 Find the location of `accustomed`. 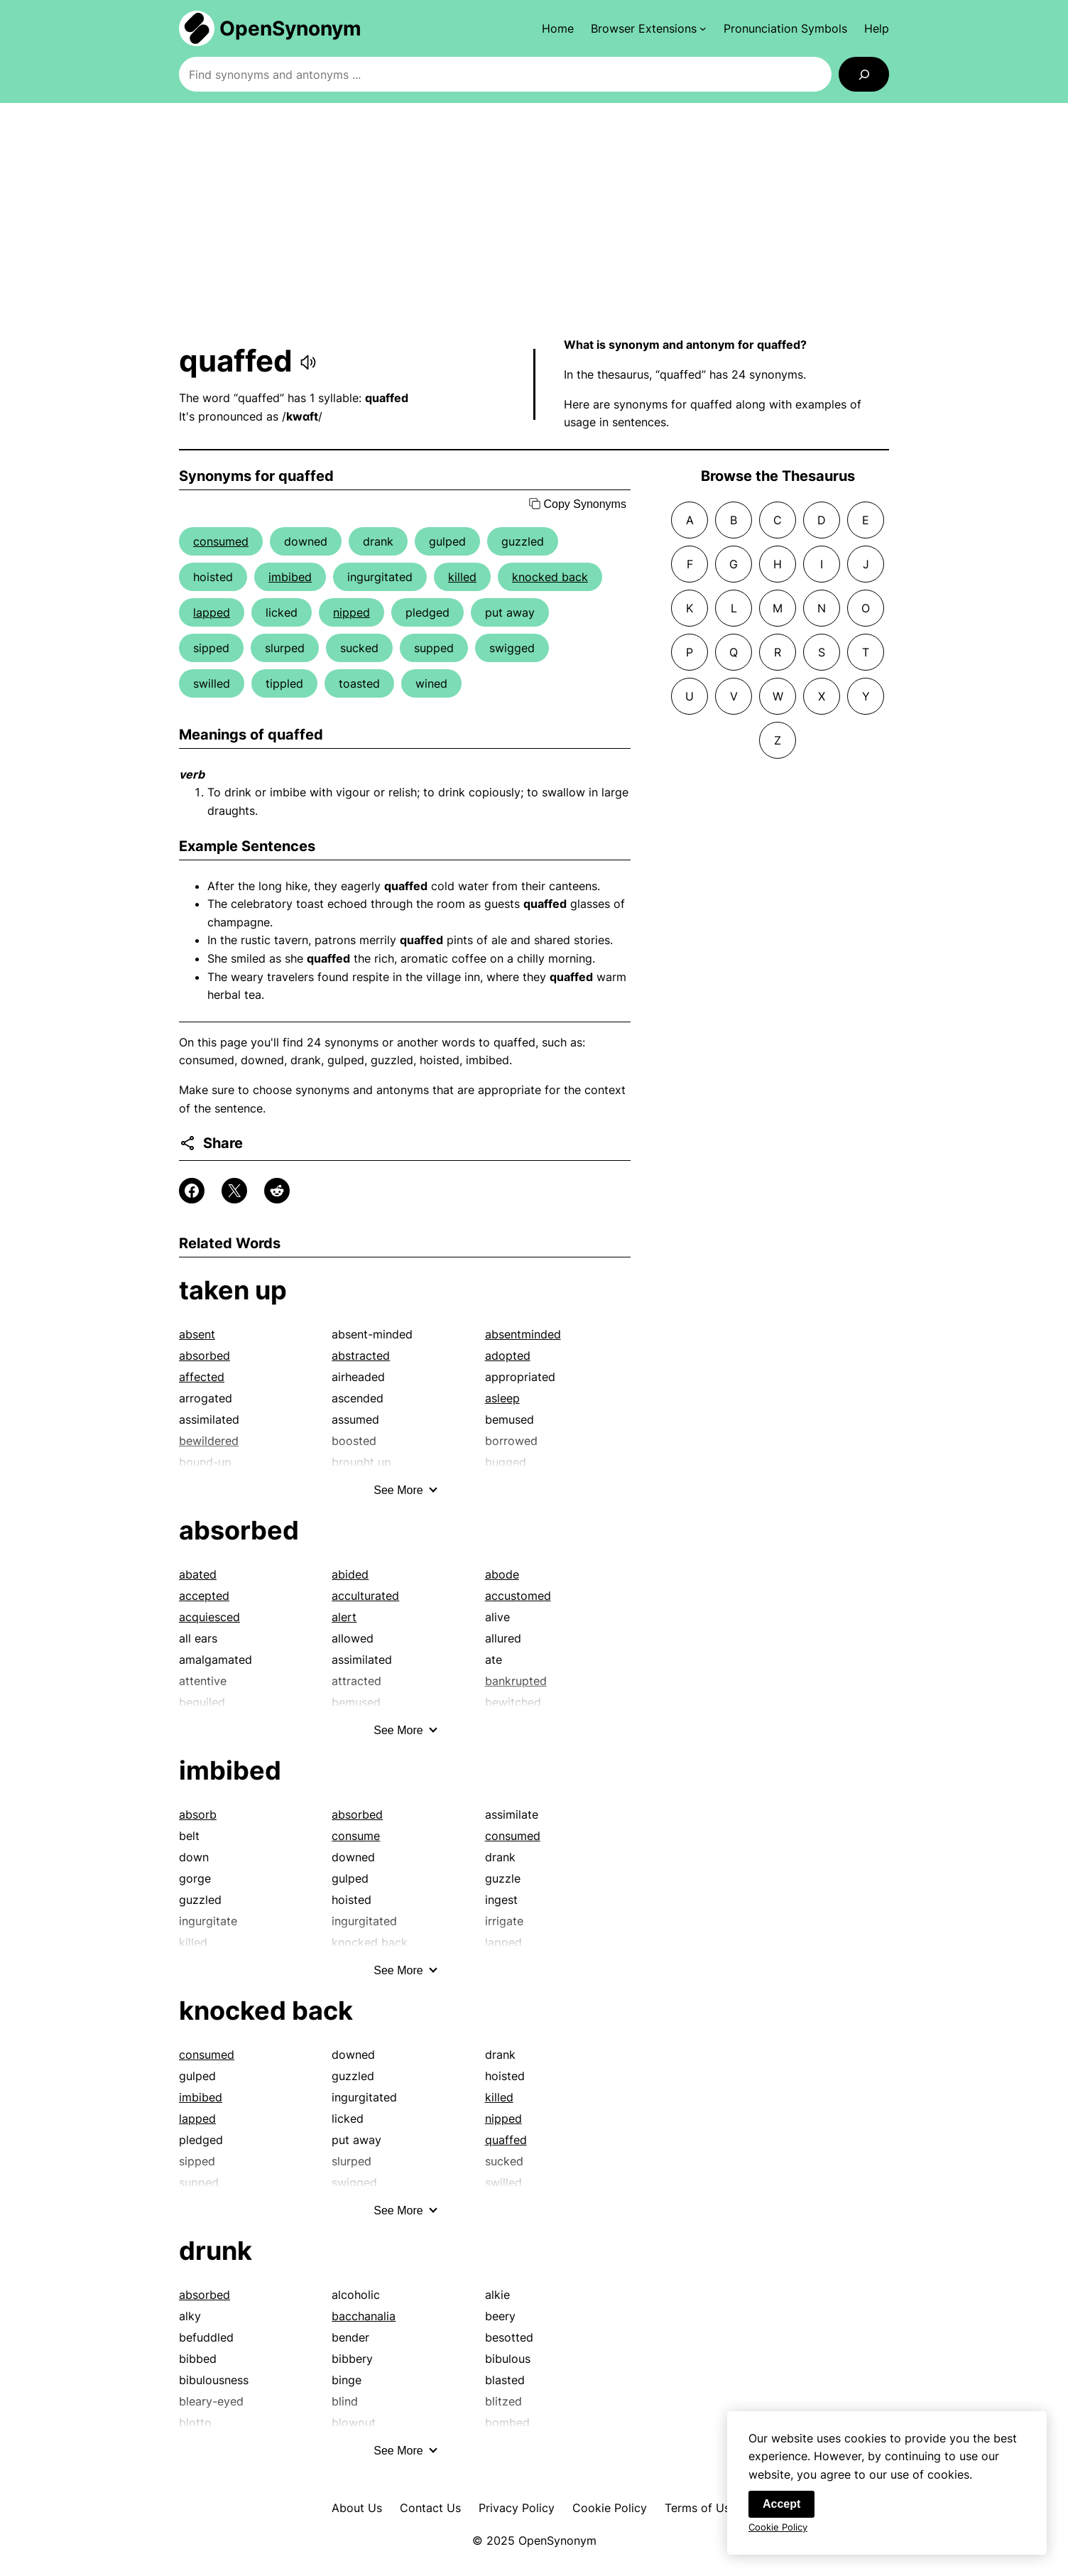

accustomed is located at coordinates (518, 1596).